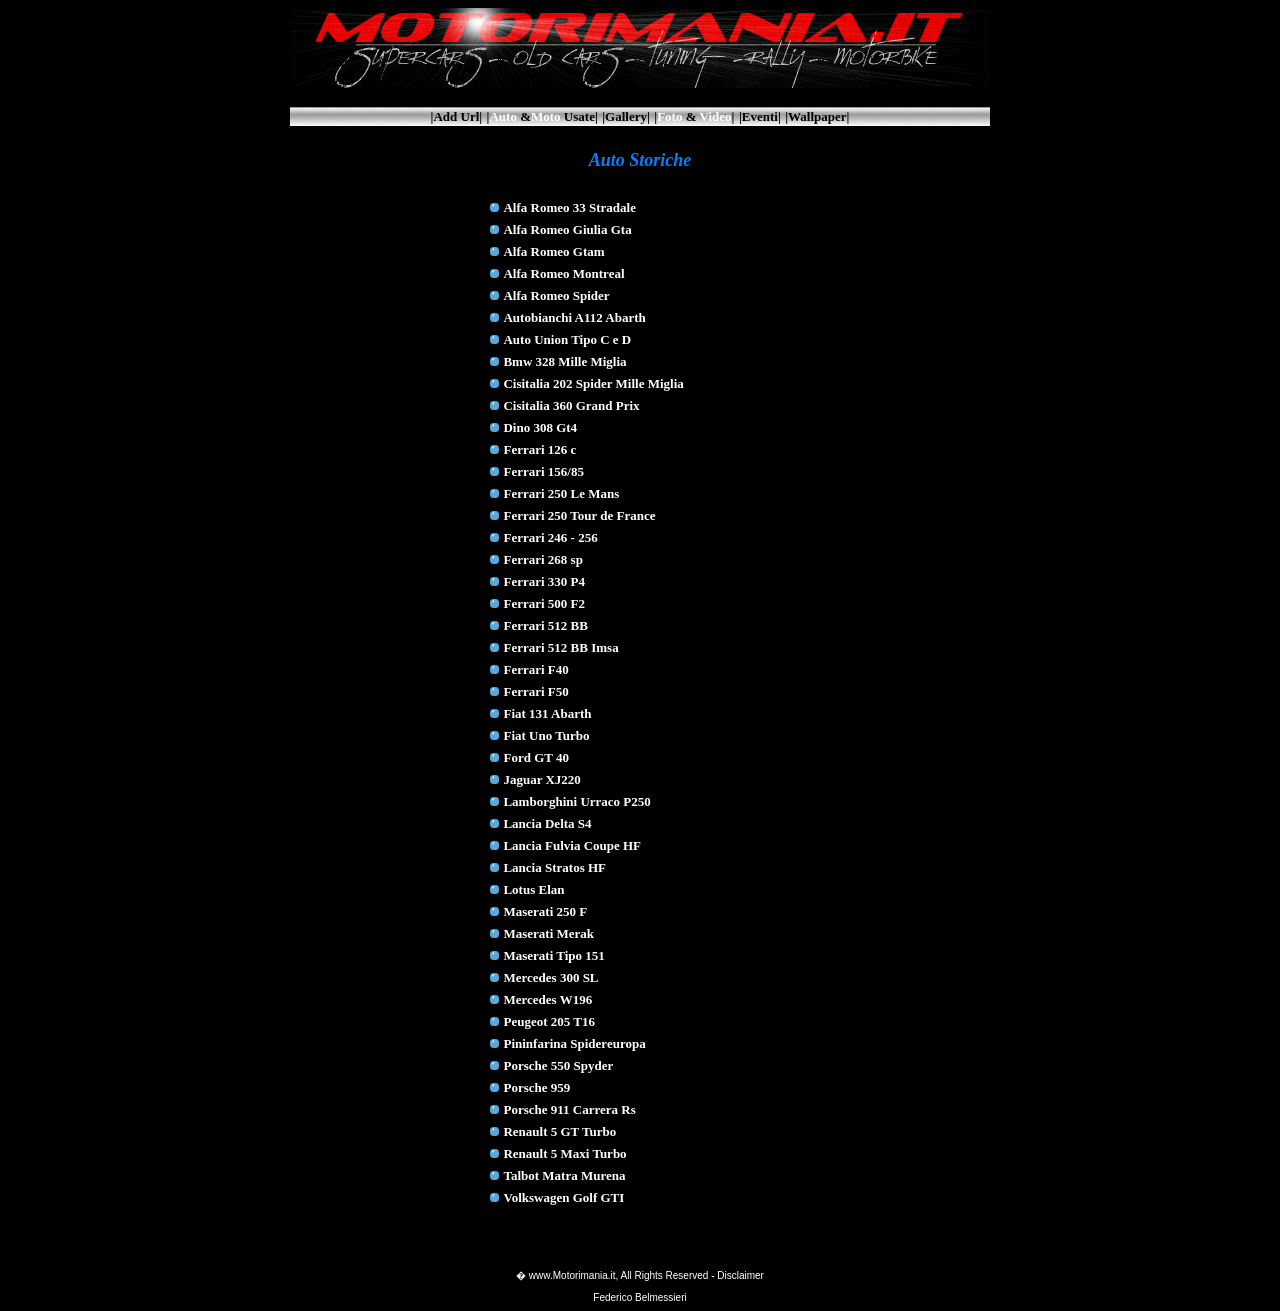 The width and height of the screenshot is (1280, 1311). I want to click on Auto, so click(502, 116).